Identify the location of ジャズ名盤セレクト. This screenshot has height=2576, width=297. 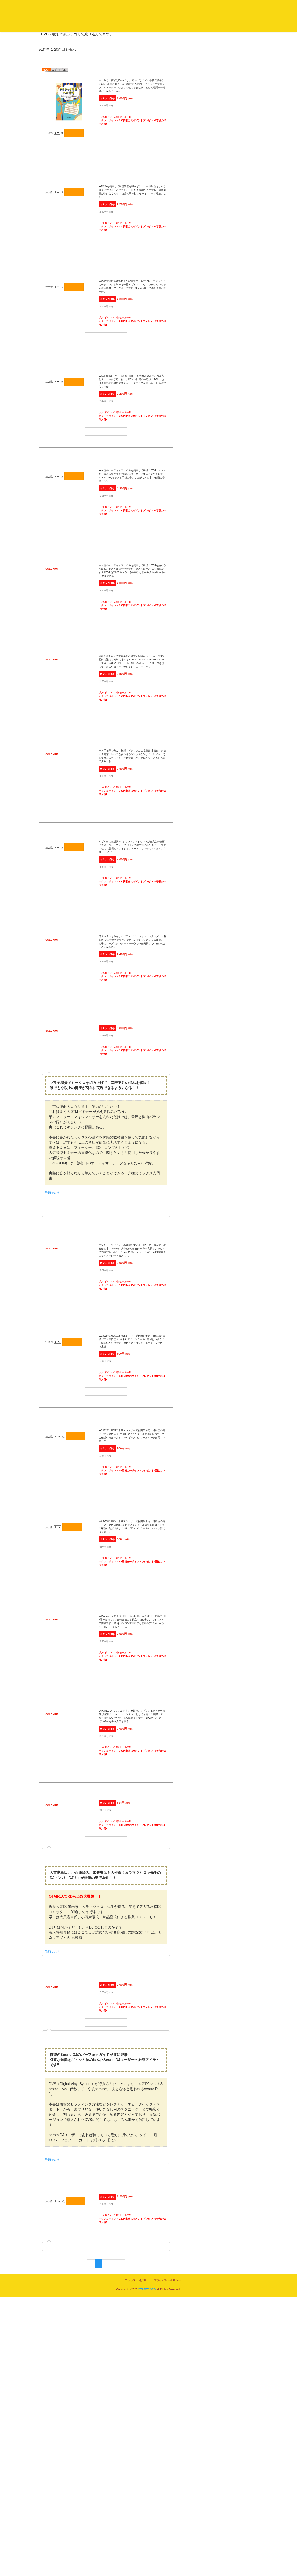
(59, 201).